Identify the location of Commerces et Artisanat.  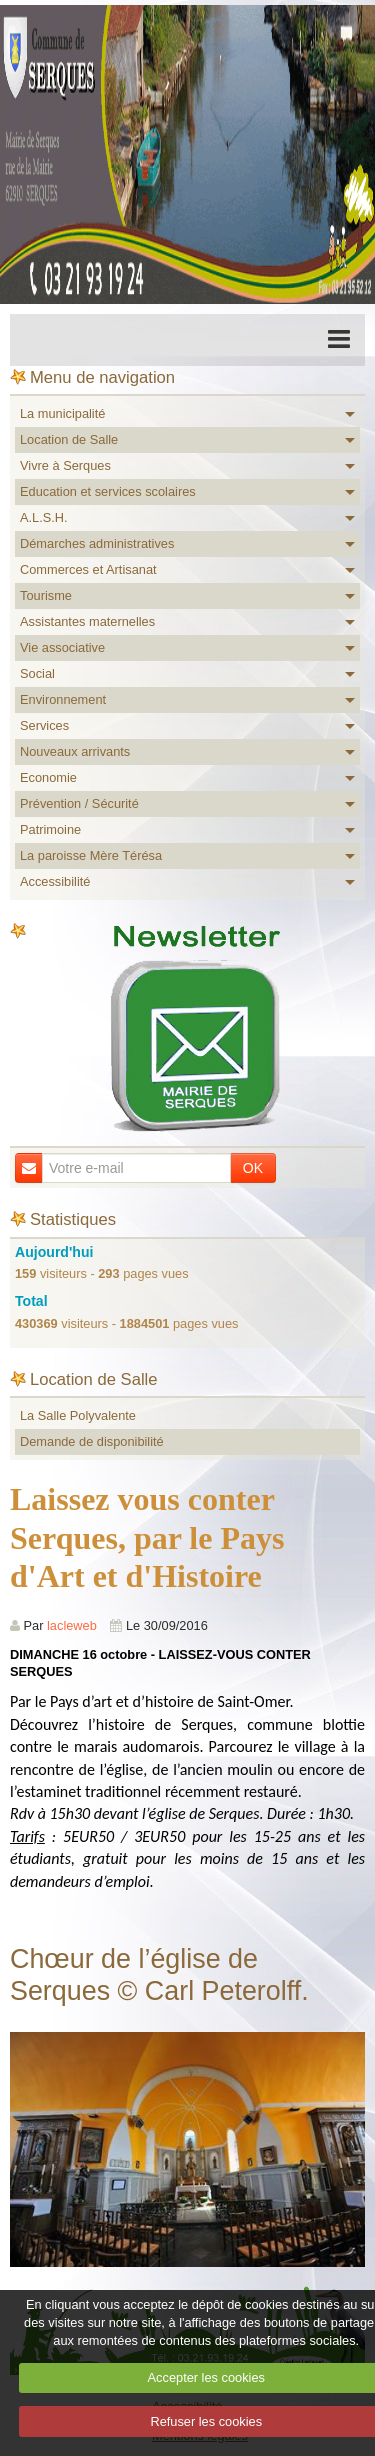
(88, 569).